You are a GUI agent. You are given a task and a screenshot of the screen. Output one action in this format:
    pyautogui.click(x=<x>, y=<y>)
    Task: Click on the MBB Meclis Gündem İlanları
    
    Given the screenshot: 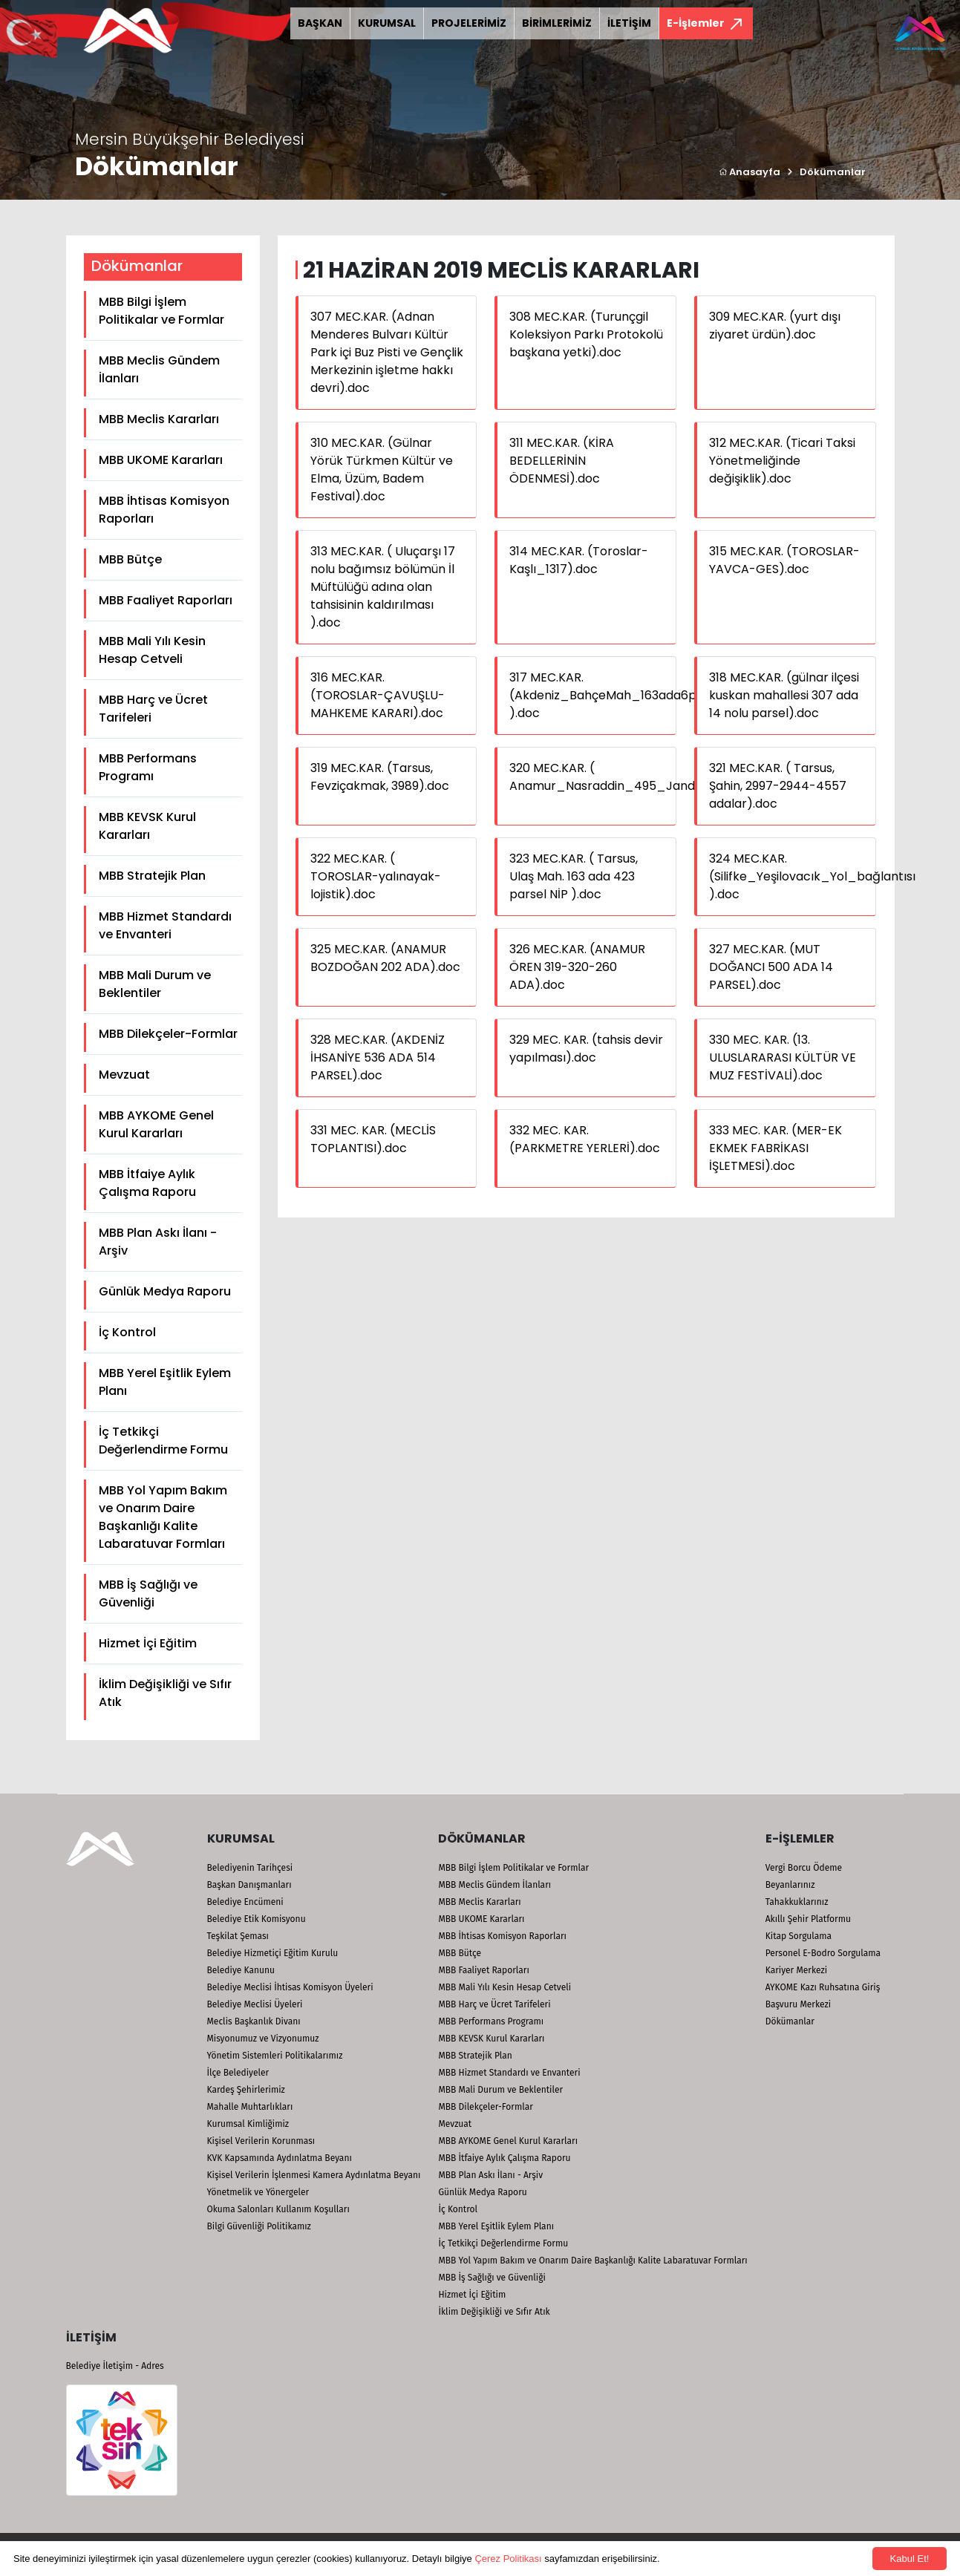 What is the action you would take?
    pyautogui.click(x=159, y=369)
    